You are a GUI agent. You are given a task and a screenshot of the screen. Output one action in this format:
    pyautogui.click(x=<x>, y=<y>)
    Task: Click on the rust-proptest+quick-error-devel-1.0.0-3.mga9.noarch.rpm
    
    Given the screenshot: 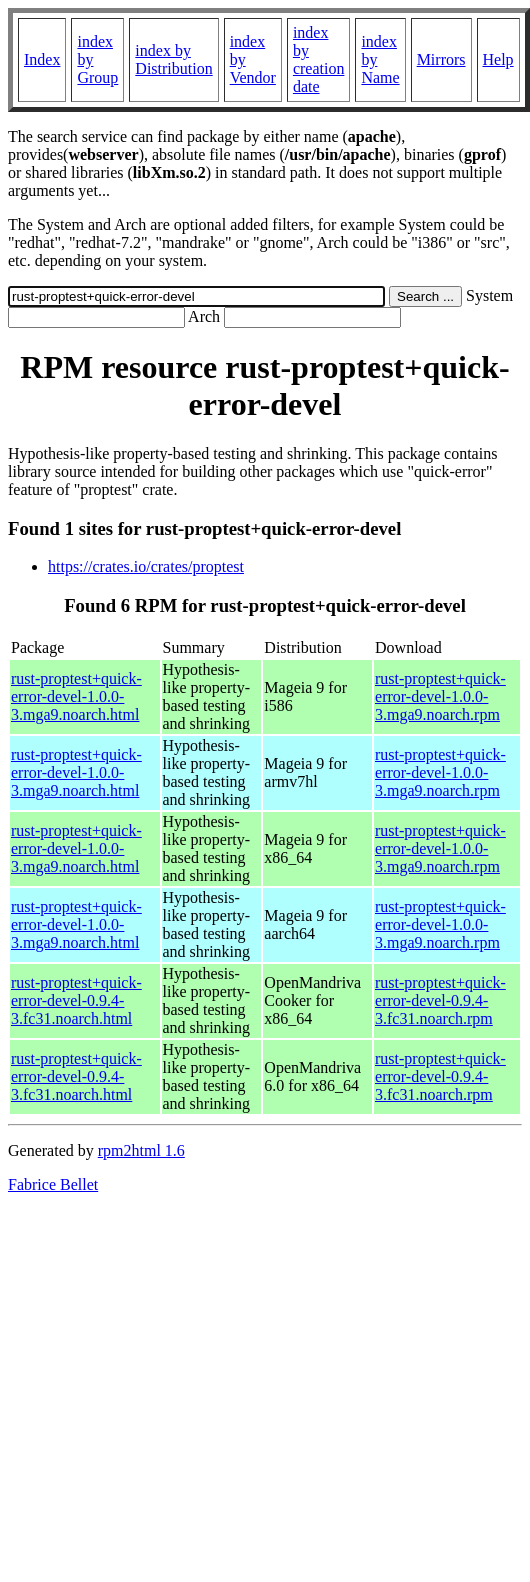 What is the action you would take?
    pyautogui.click(x=440, y=696)
    